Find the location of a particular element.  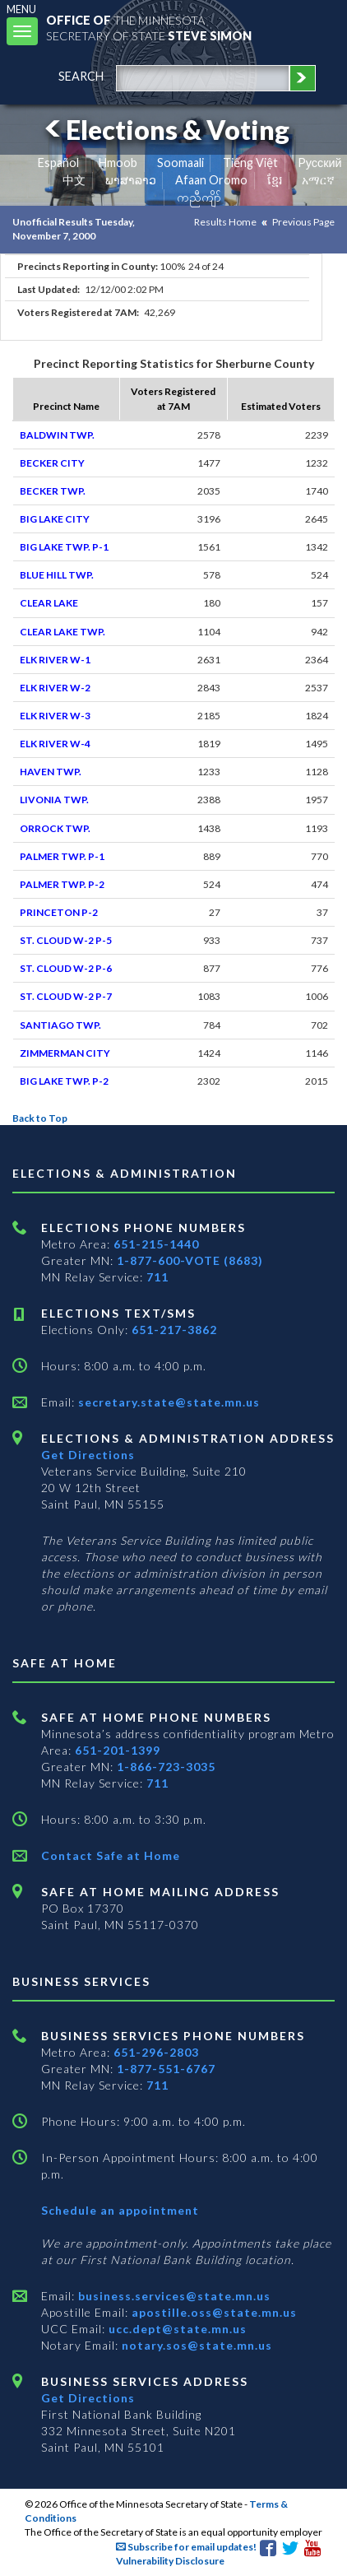

BIG LAKE TWP. P-1 is located at coordinates (64, 547).